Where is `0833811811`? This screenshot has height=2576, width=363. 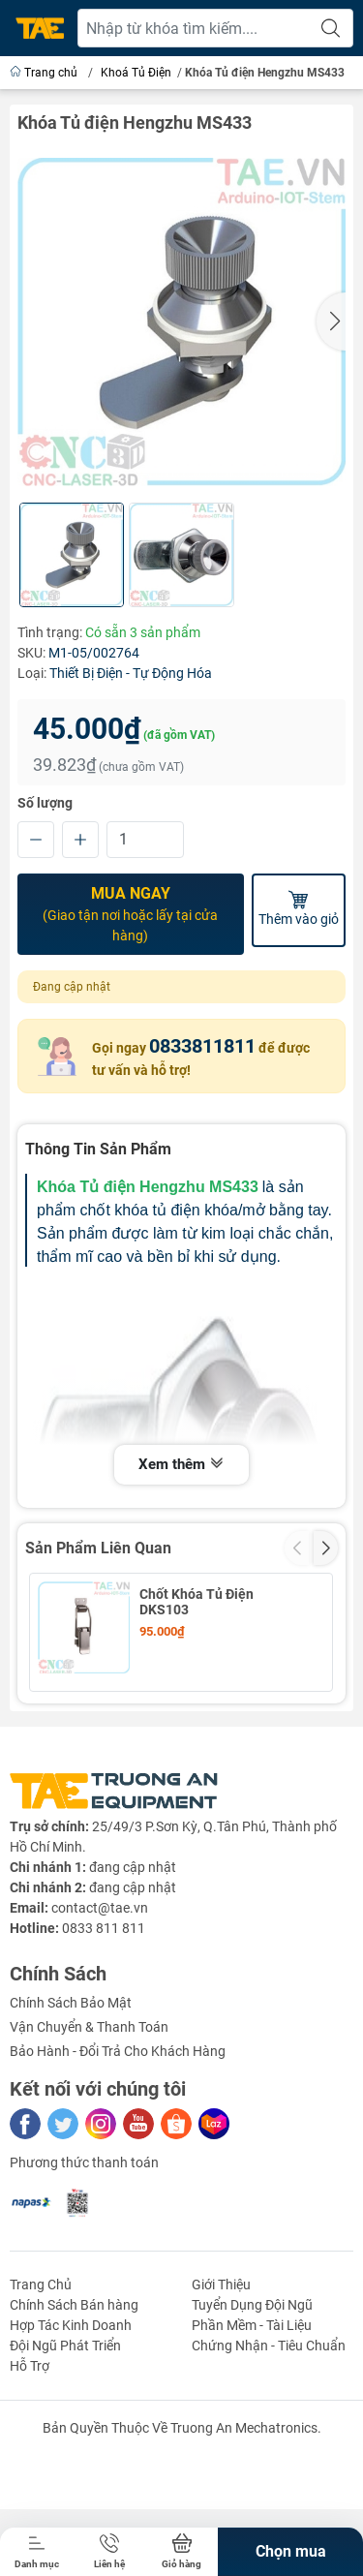 0833811811 is located at coordinates (202, 1046).